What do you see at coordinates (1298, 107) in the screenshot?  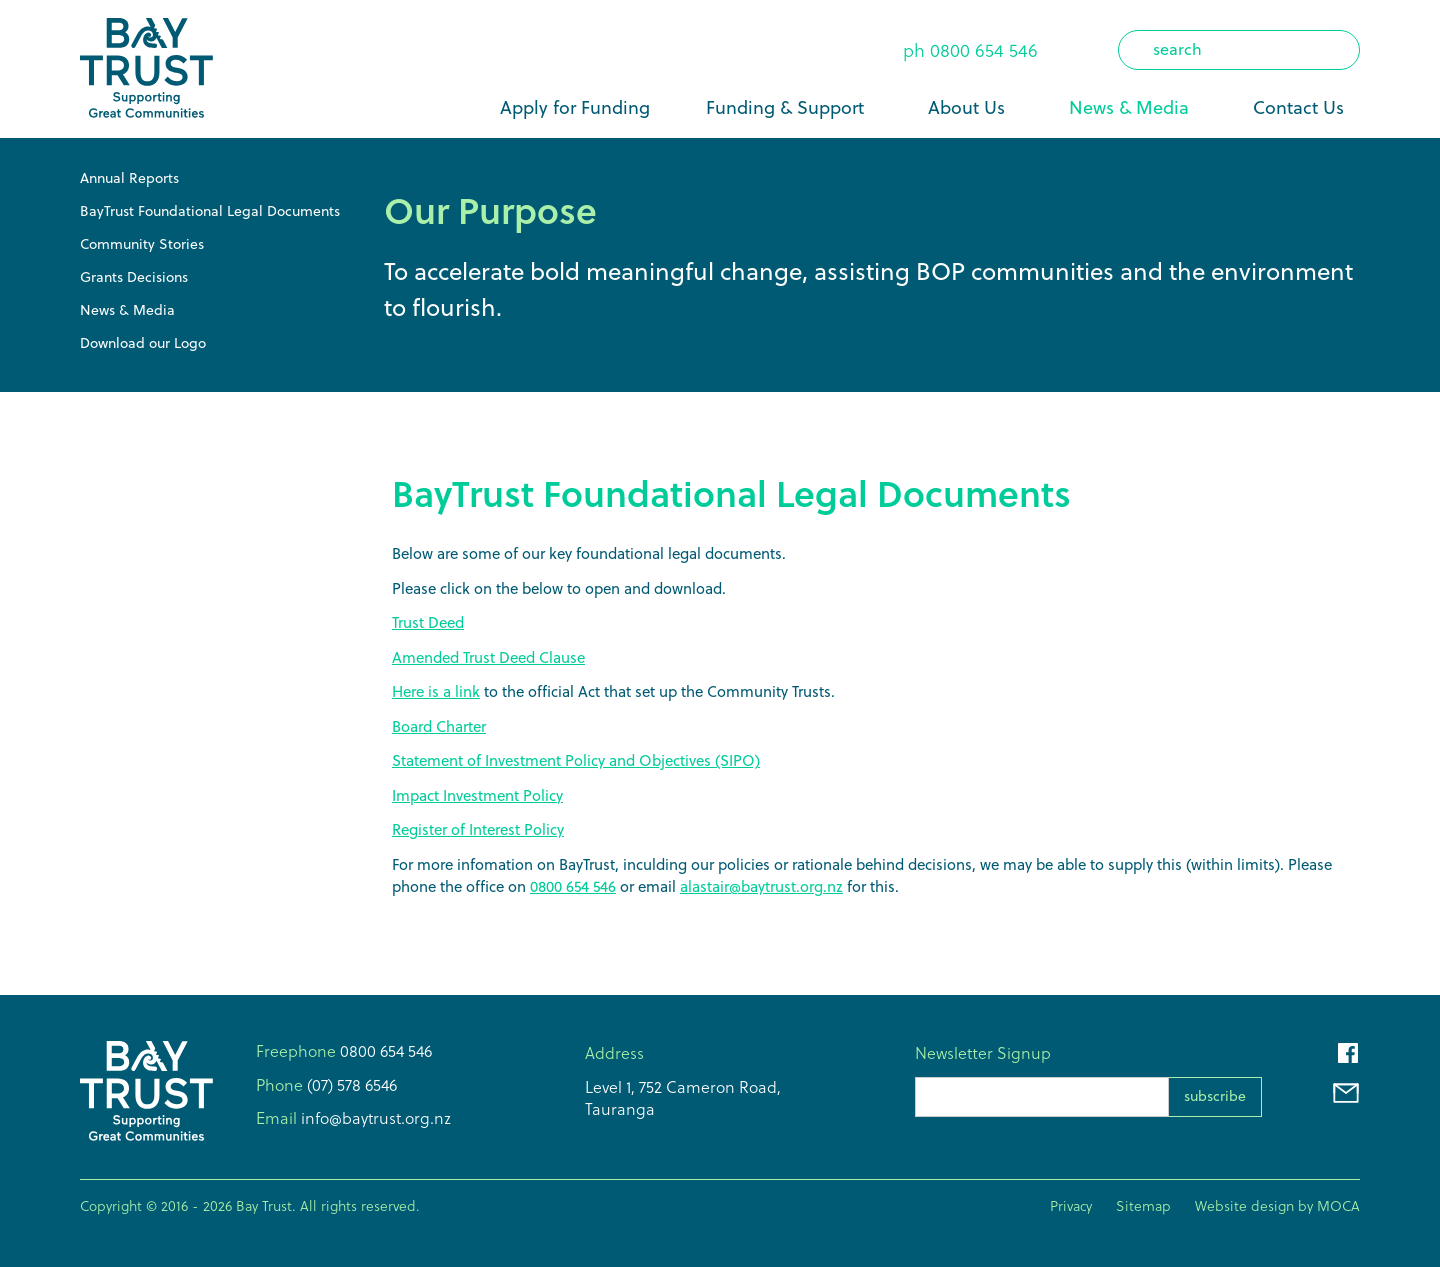 I see `Contact Us` at bounding box center [1298, 107].